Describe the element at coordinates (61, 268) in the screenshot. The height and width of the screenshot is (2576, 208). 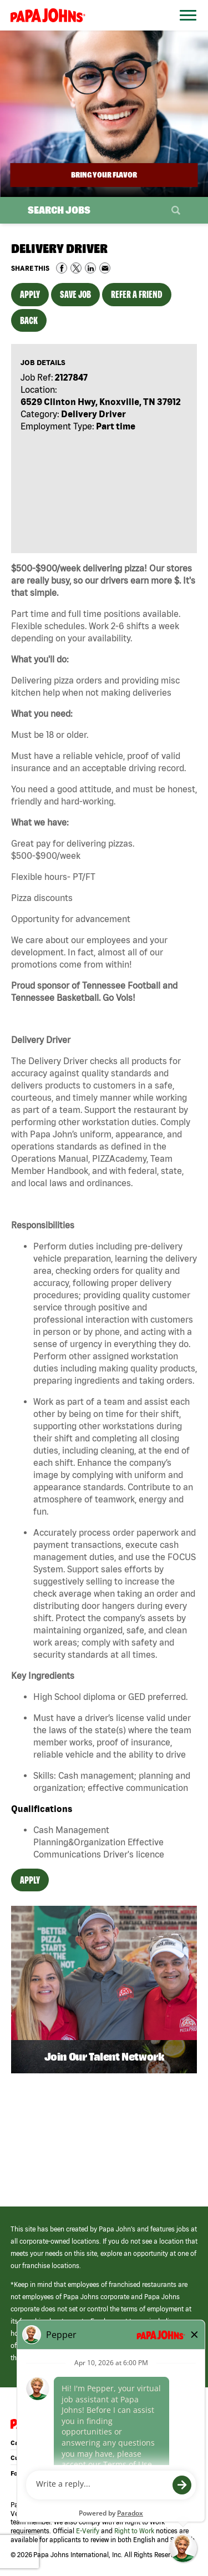
I see `Share on Facebook` at that location.